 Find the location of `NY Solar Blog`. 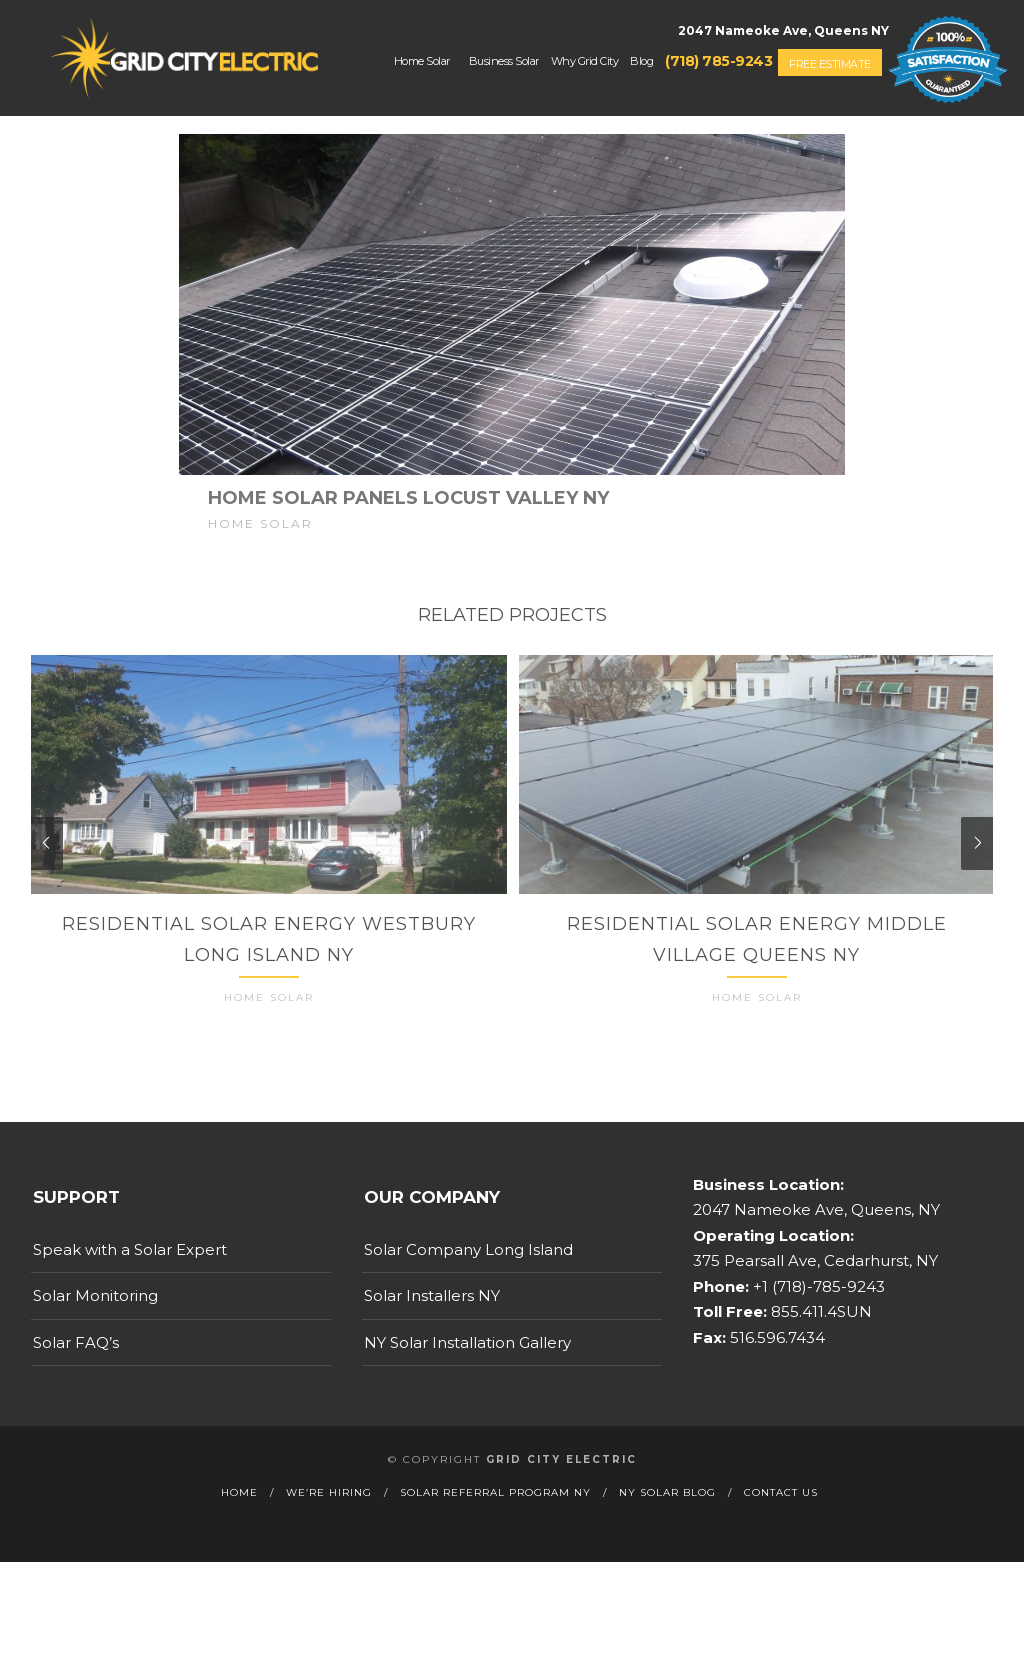

NY Solar Blog is located at coordinates (667, 1527).